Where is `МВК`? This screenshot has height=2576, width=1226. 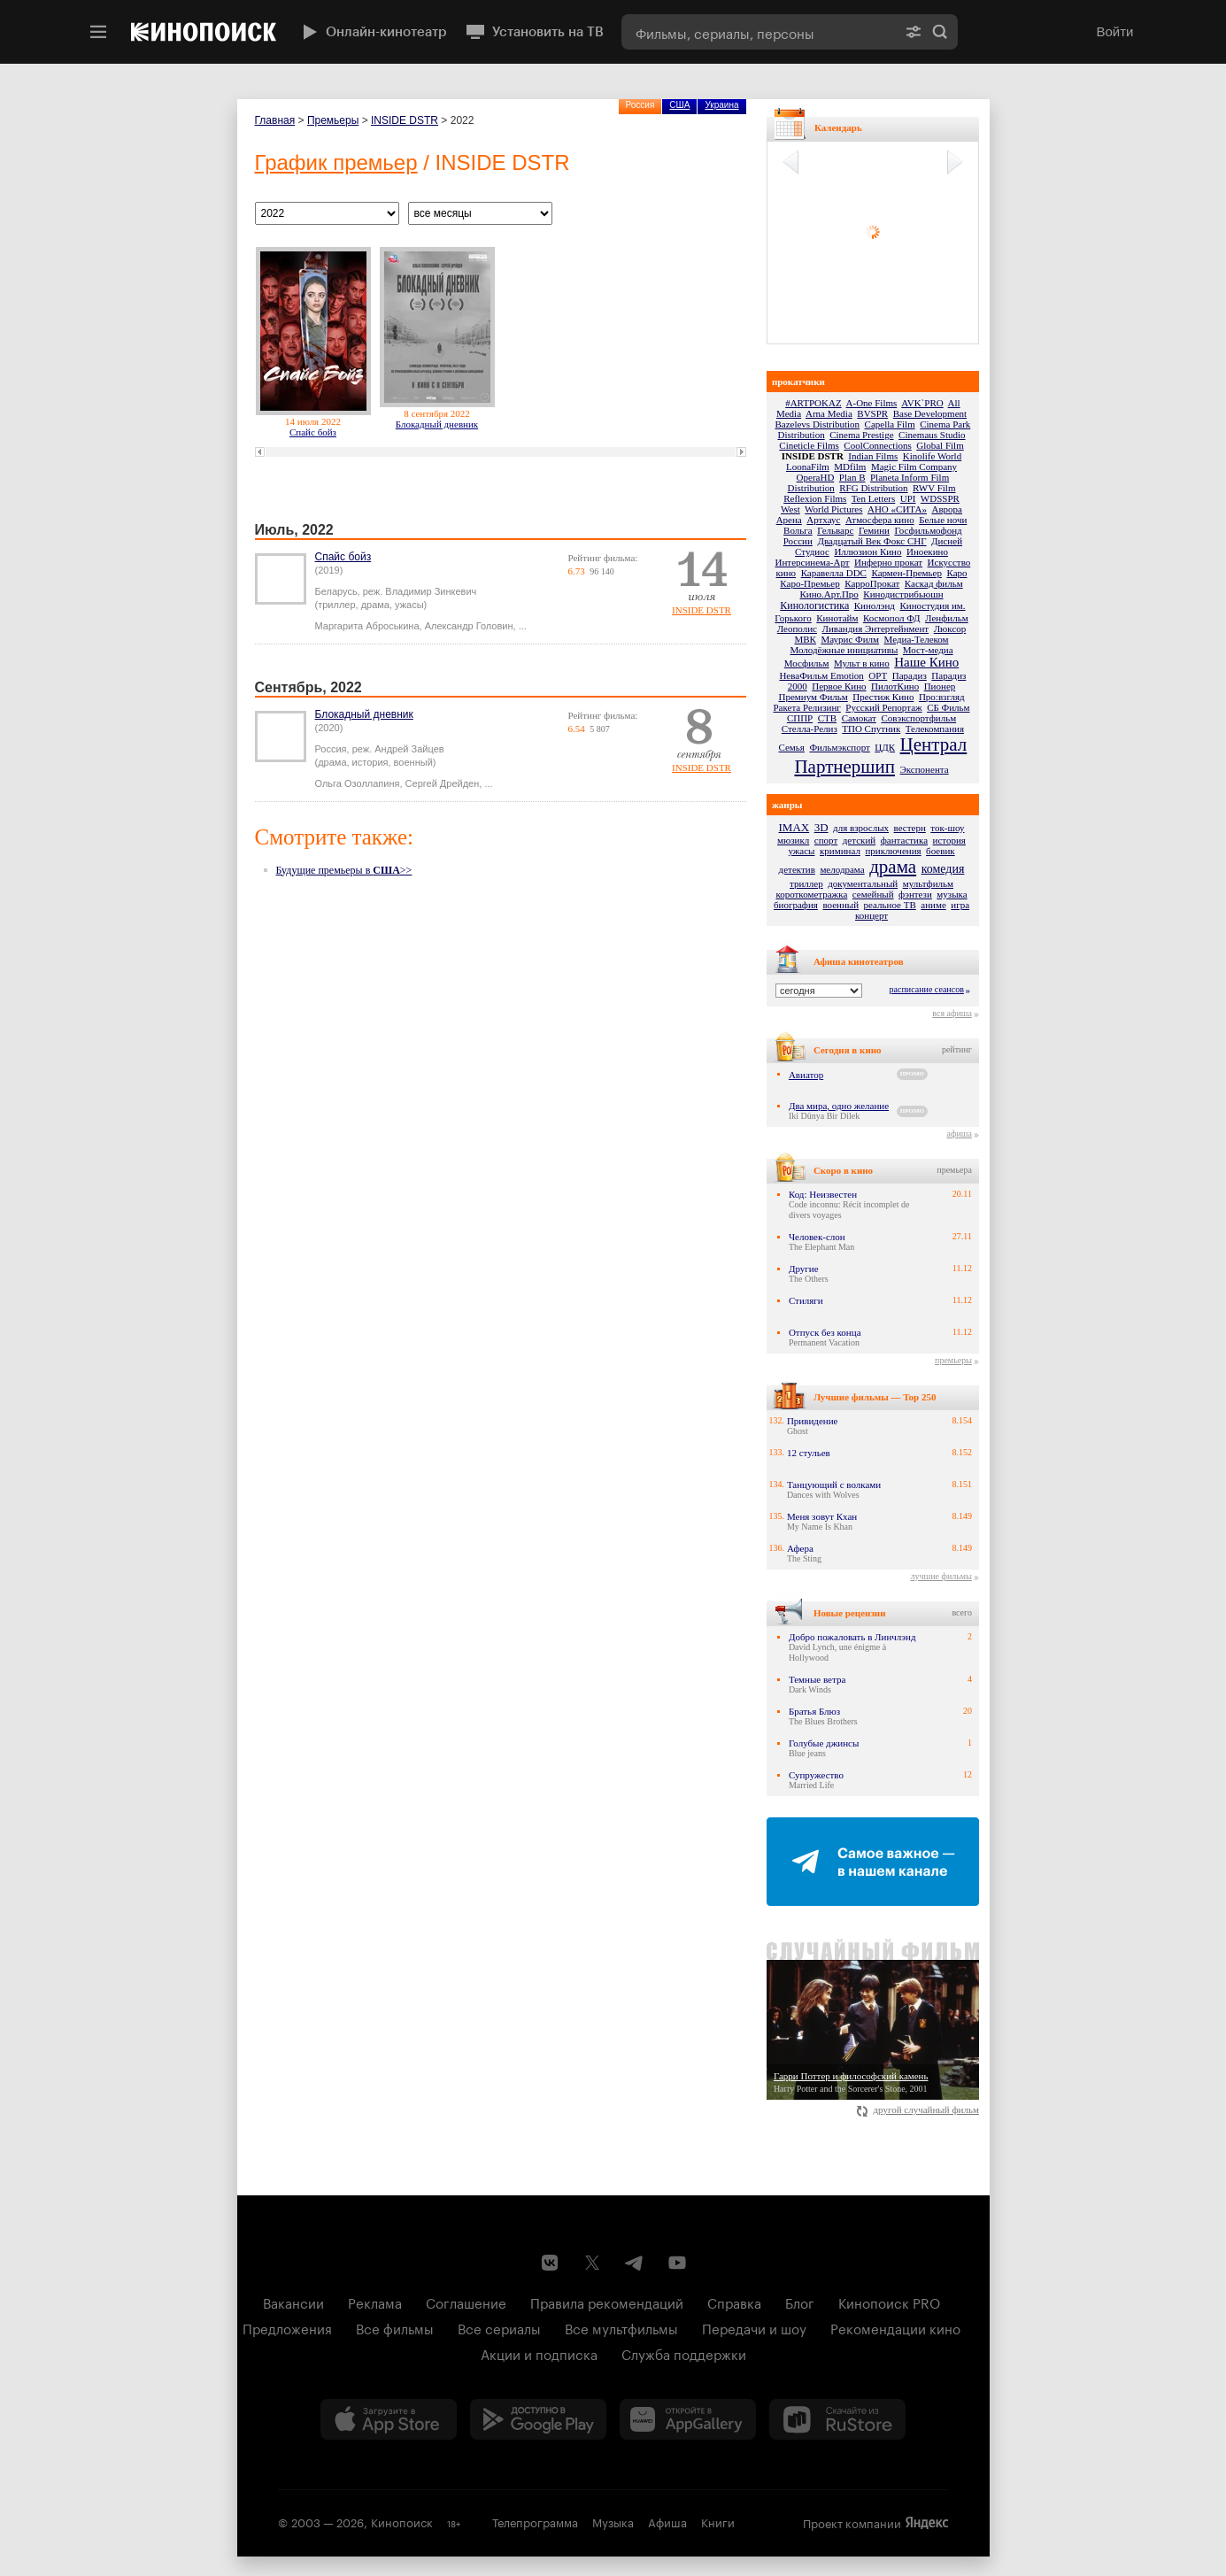
МВК is located at coordinates (804, 639).